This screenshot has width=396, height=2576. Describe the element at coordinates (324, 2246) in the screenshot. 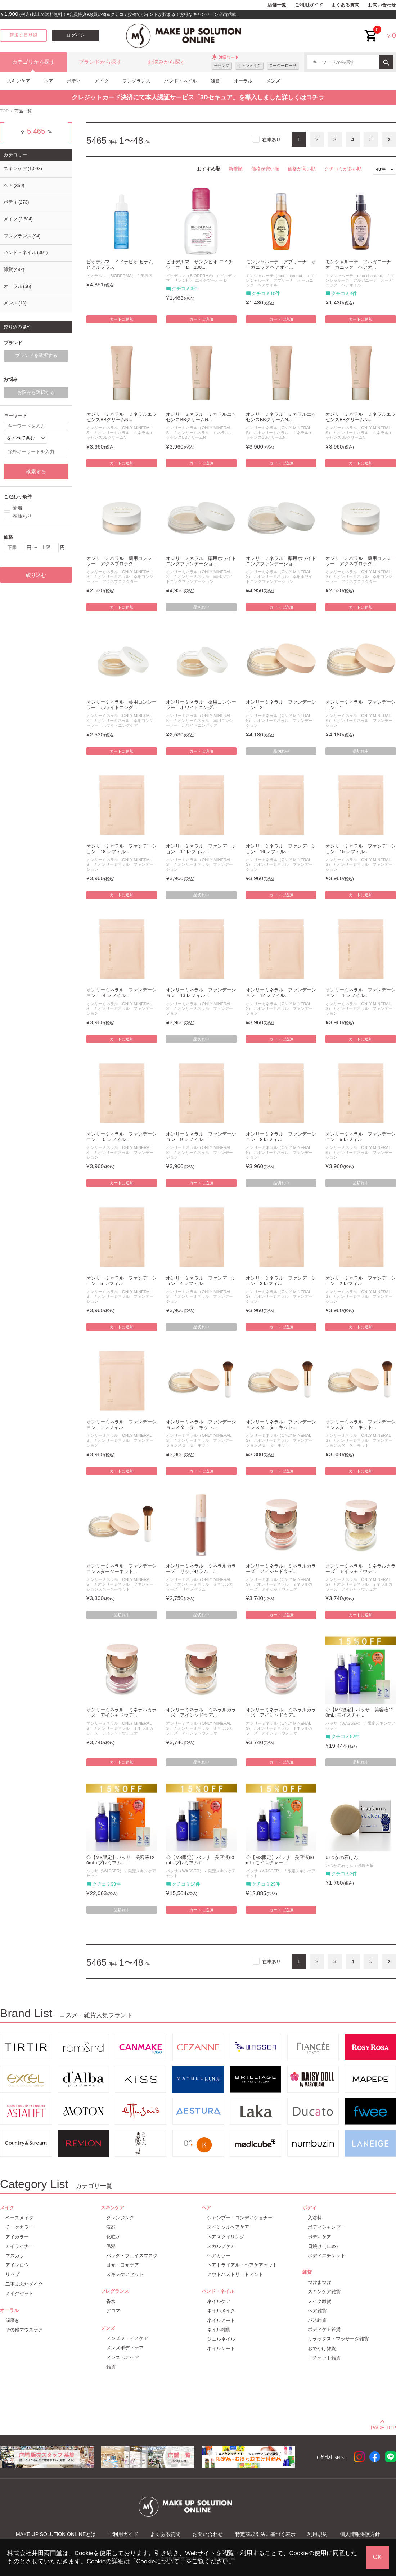

I see `日焼け（止め）` at that location.